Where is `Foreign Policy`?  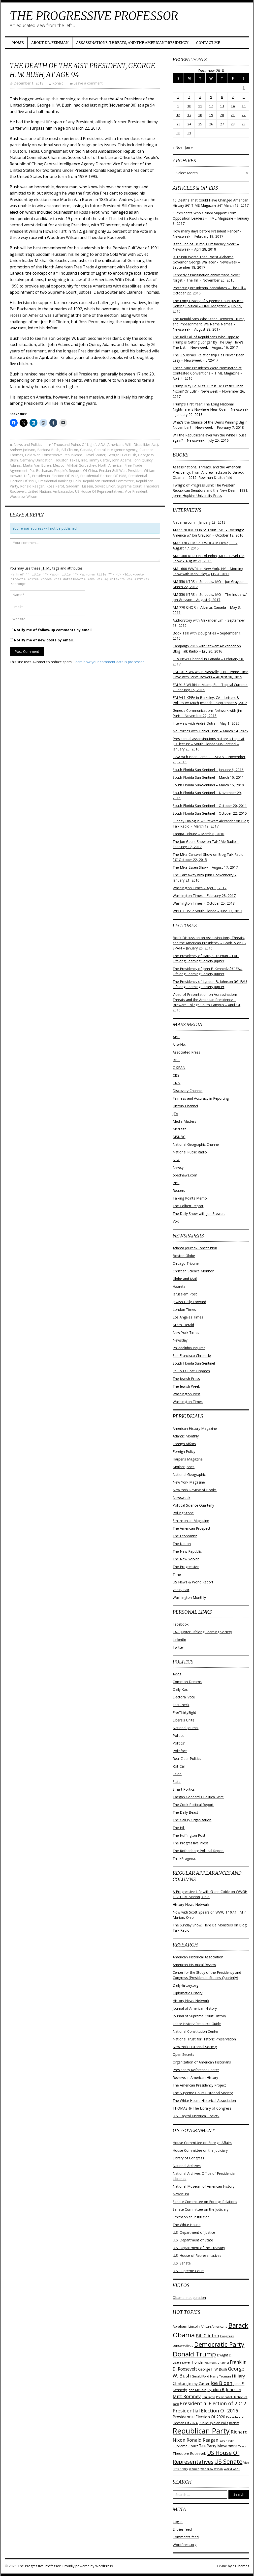
Foreign Policy is located at coordinates (184, 1451).